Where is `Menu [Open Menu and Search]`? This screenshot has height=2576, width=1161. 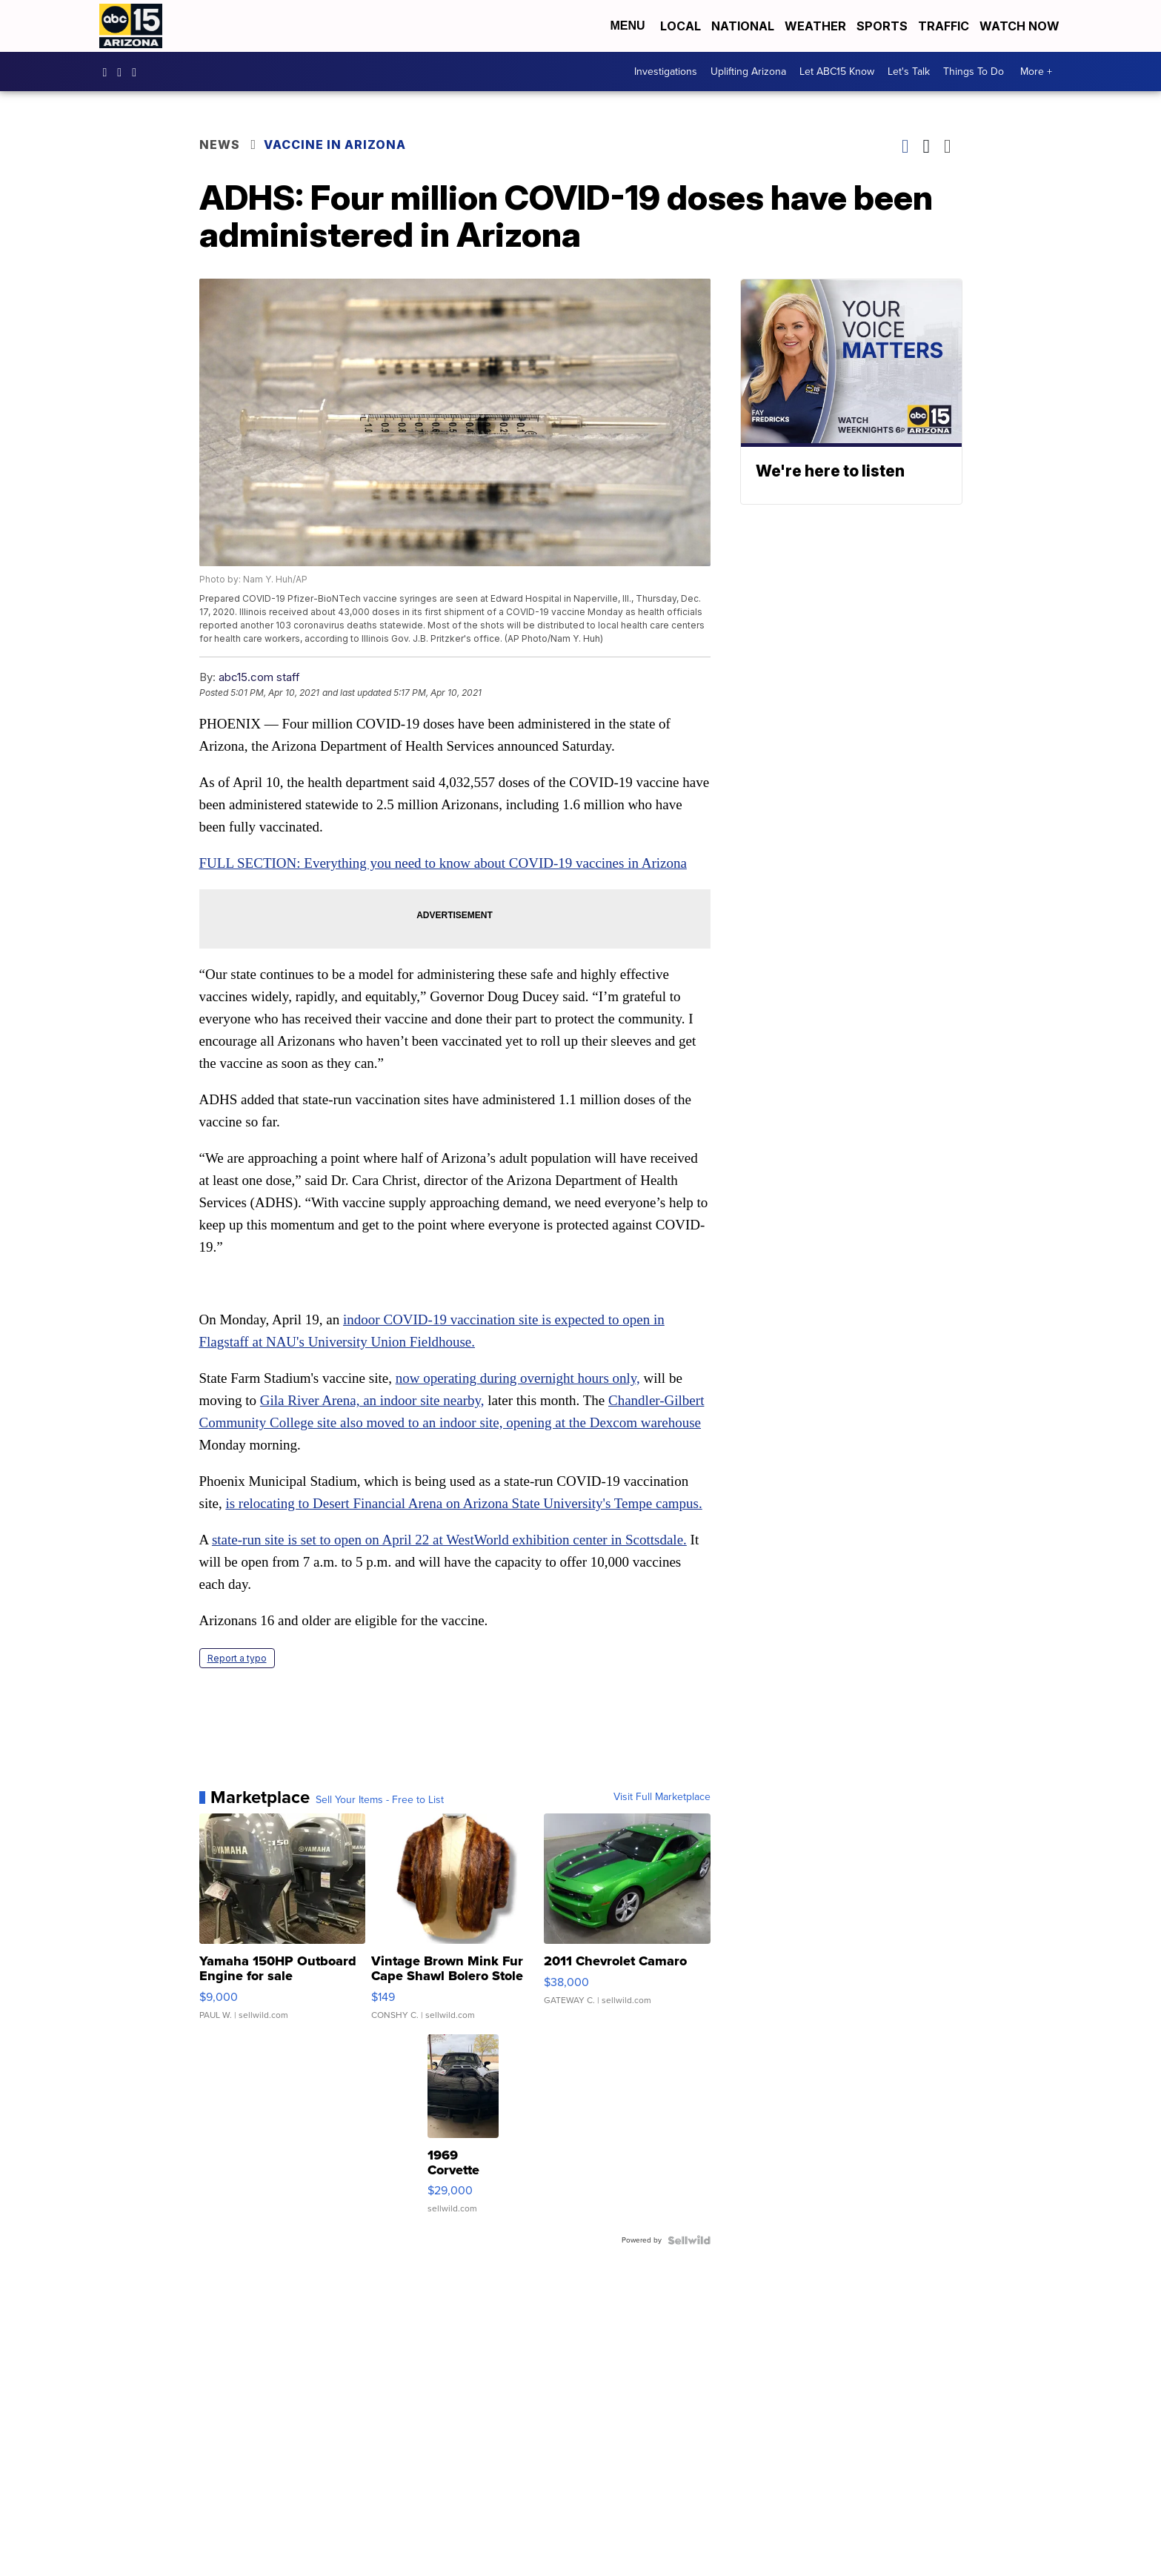
Menu [Open Menu and Search] is located at coordinates (627, 25).